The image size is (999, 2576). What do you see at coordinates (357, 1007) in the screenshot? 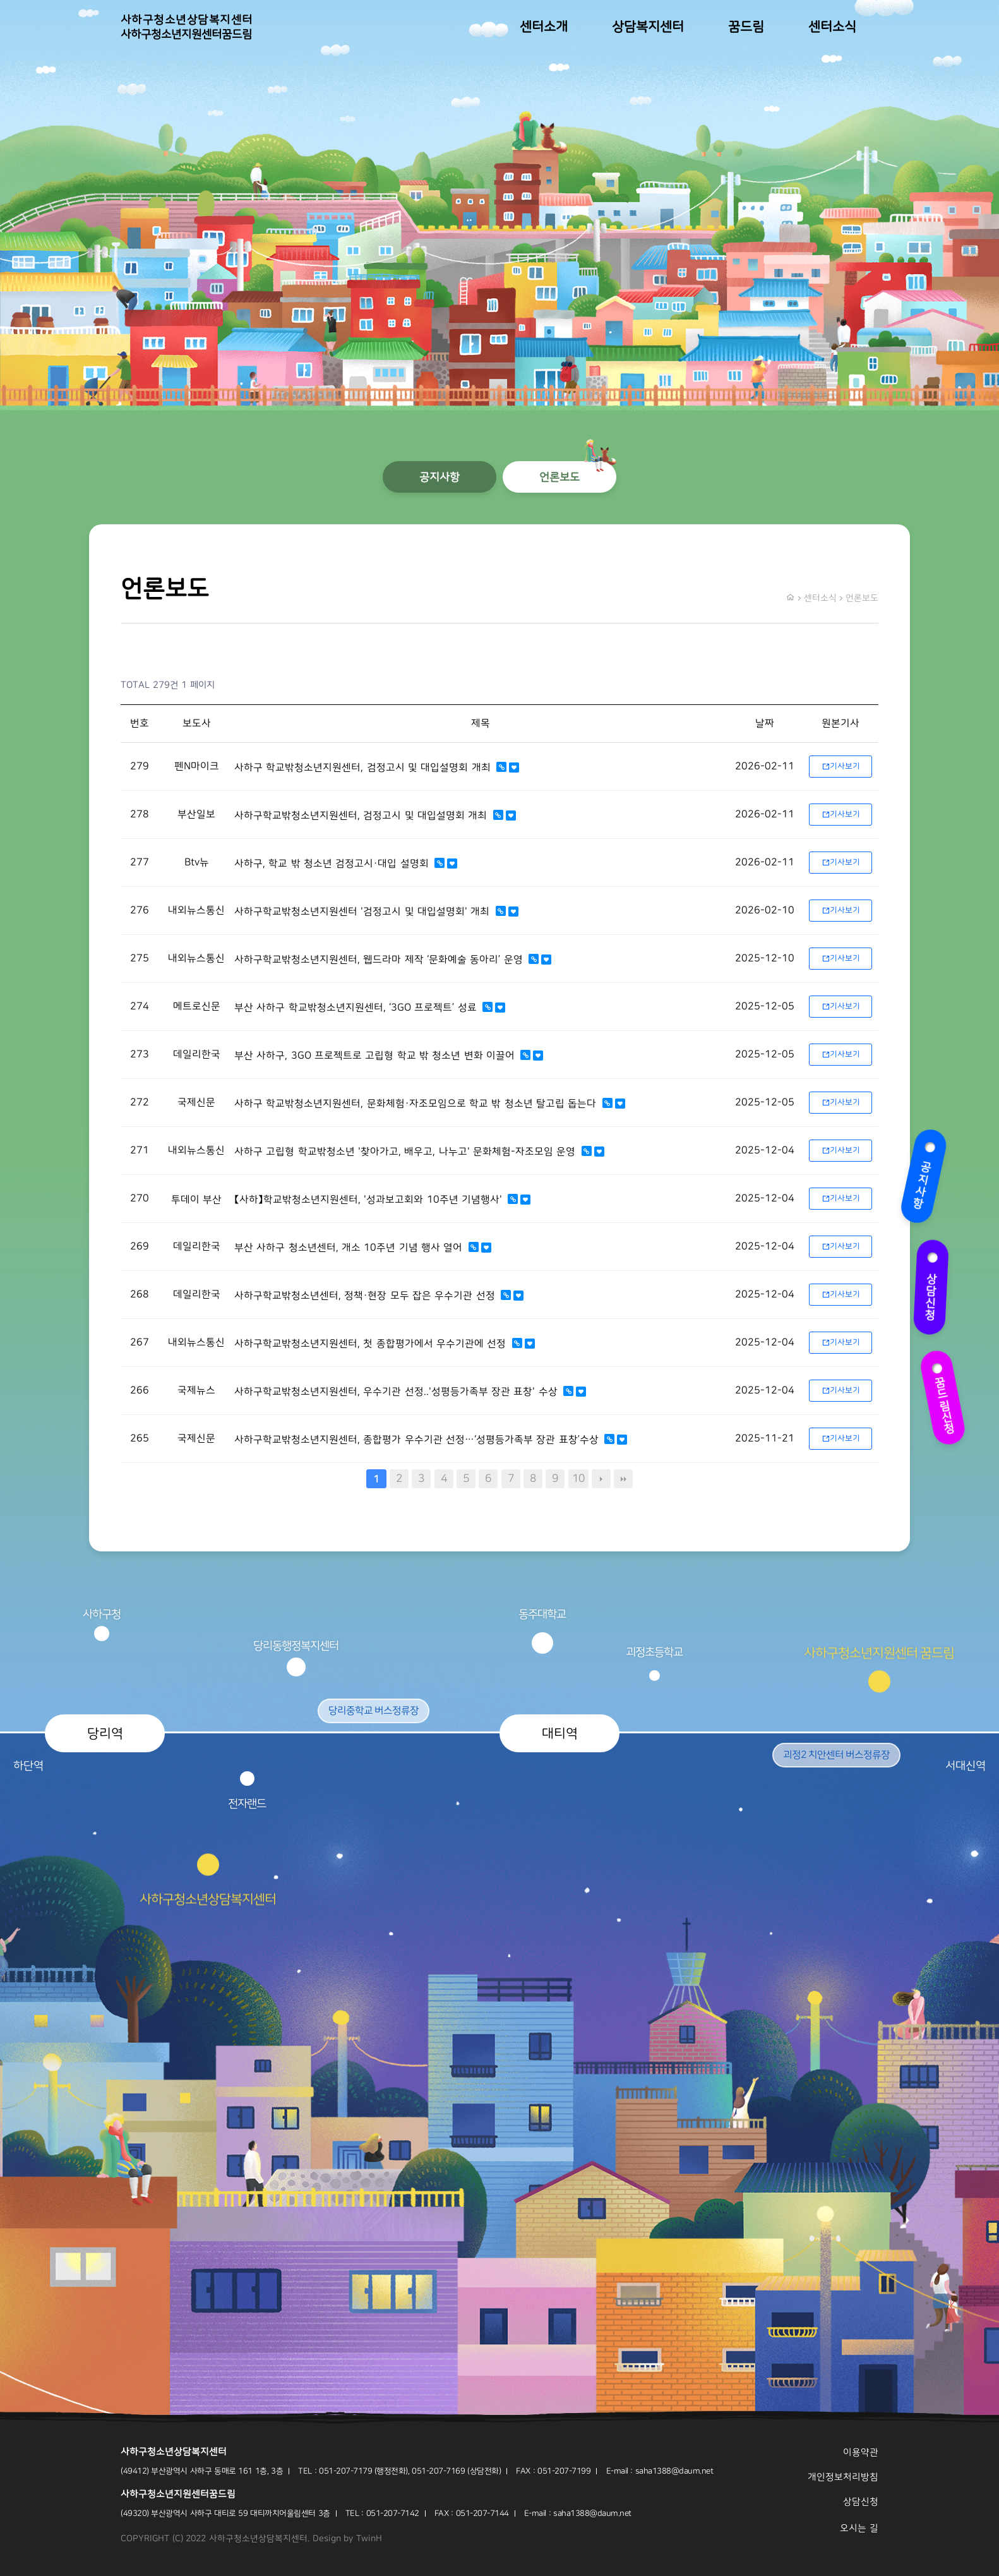
I see `부산 사하구 학교밖청소년지원센터, ‘3GO 프로젝트’ 성료` at bounding box center [357, 1007].